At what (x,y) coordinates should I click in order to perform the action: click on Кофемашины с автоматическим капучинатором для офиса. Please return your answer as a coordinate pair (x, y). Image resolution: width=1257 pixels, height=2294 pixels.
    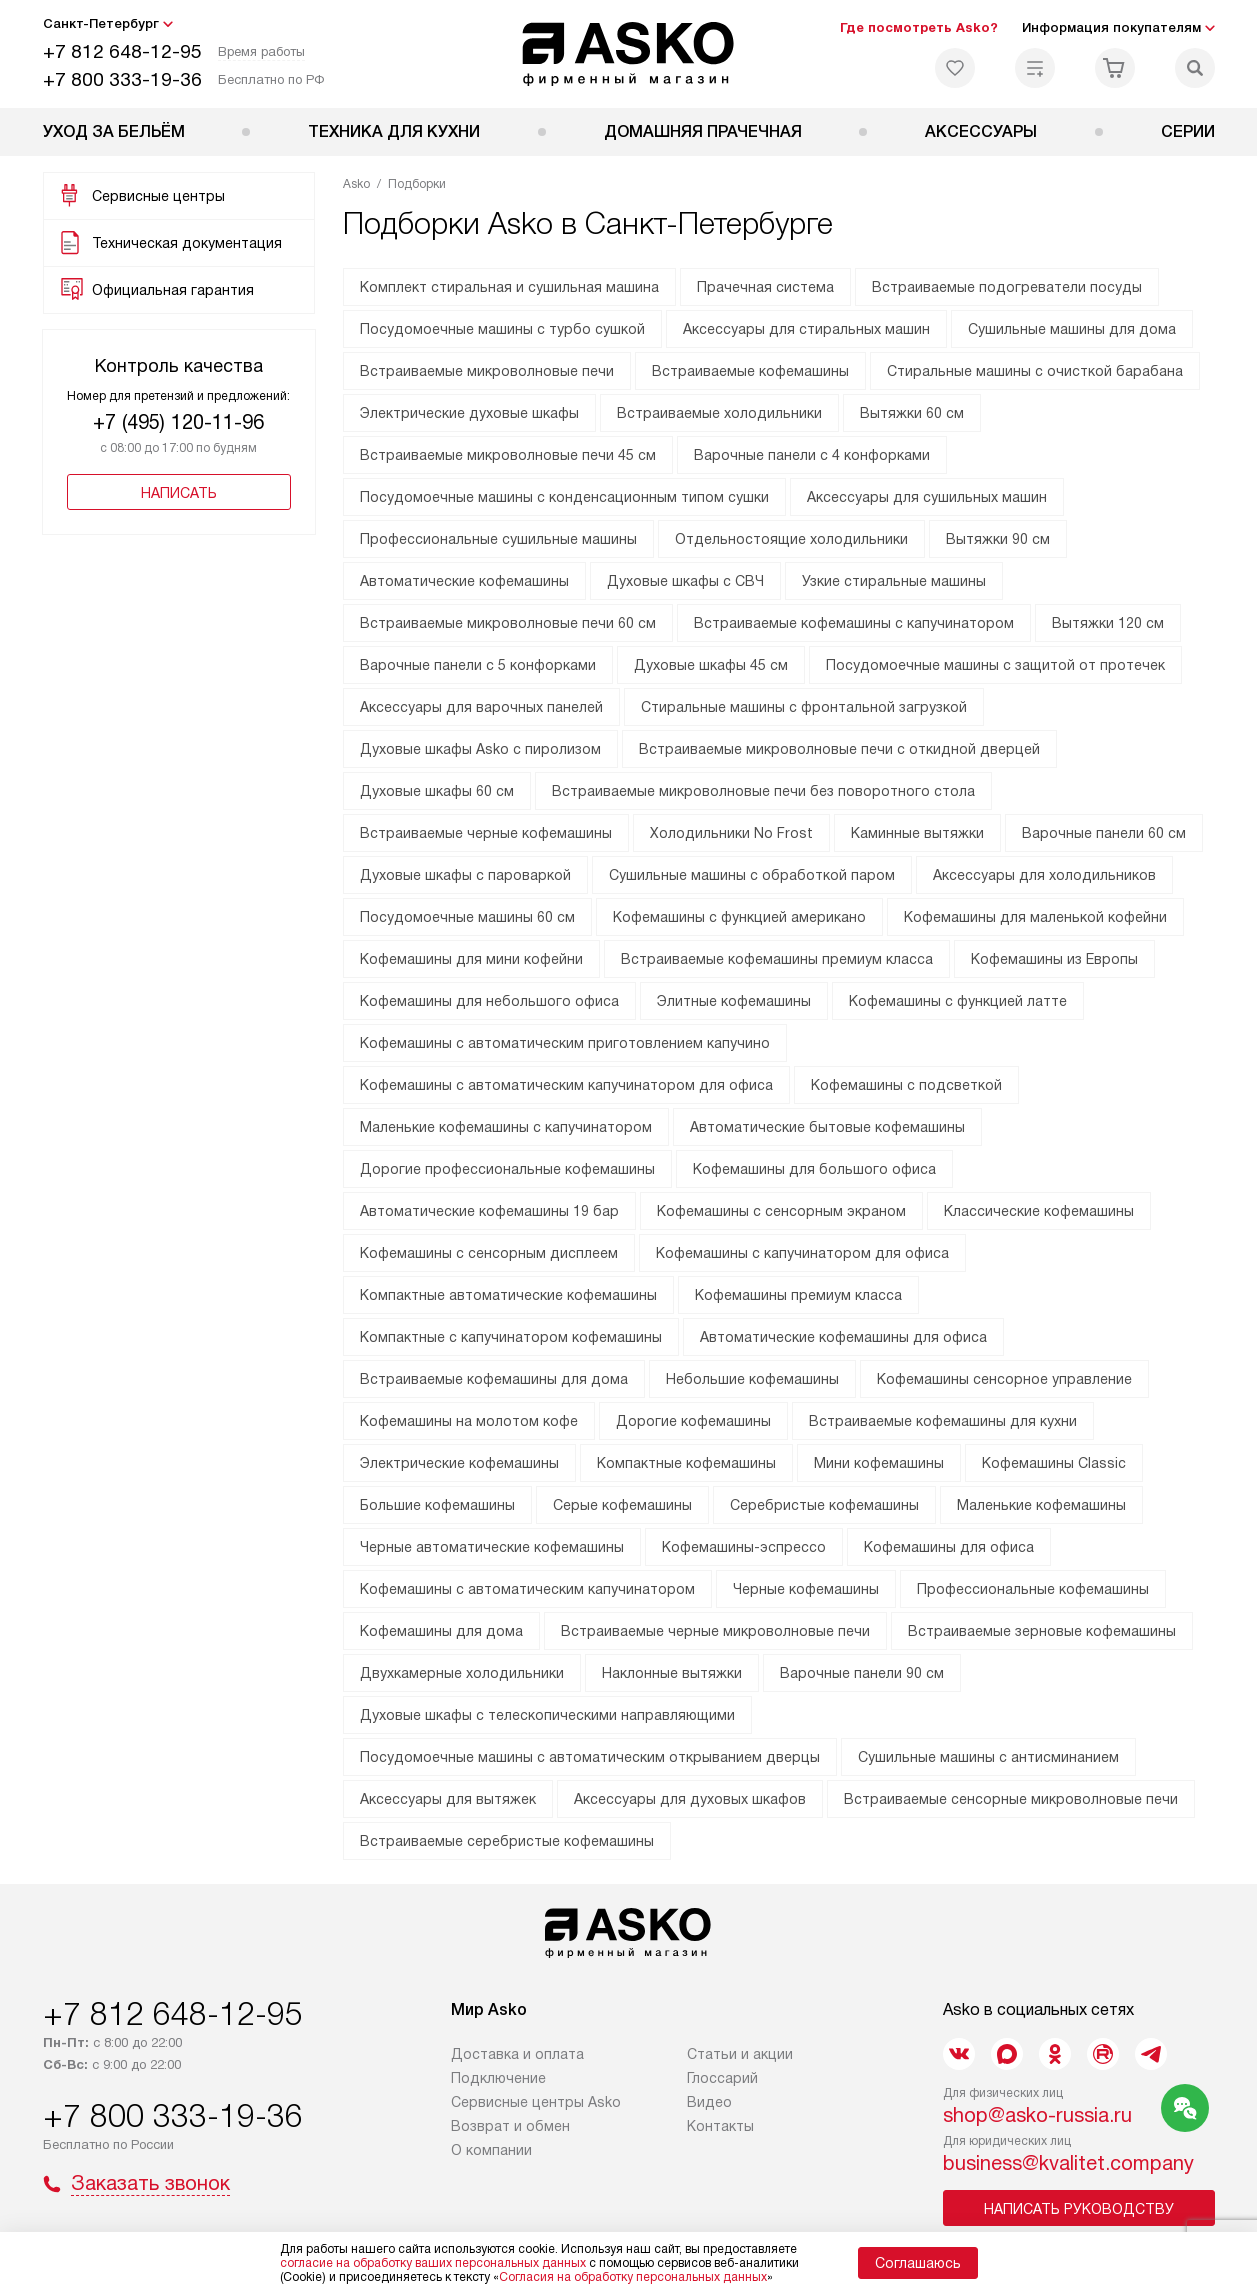
    Looking at the image, I should click on (566, 1085).